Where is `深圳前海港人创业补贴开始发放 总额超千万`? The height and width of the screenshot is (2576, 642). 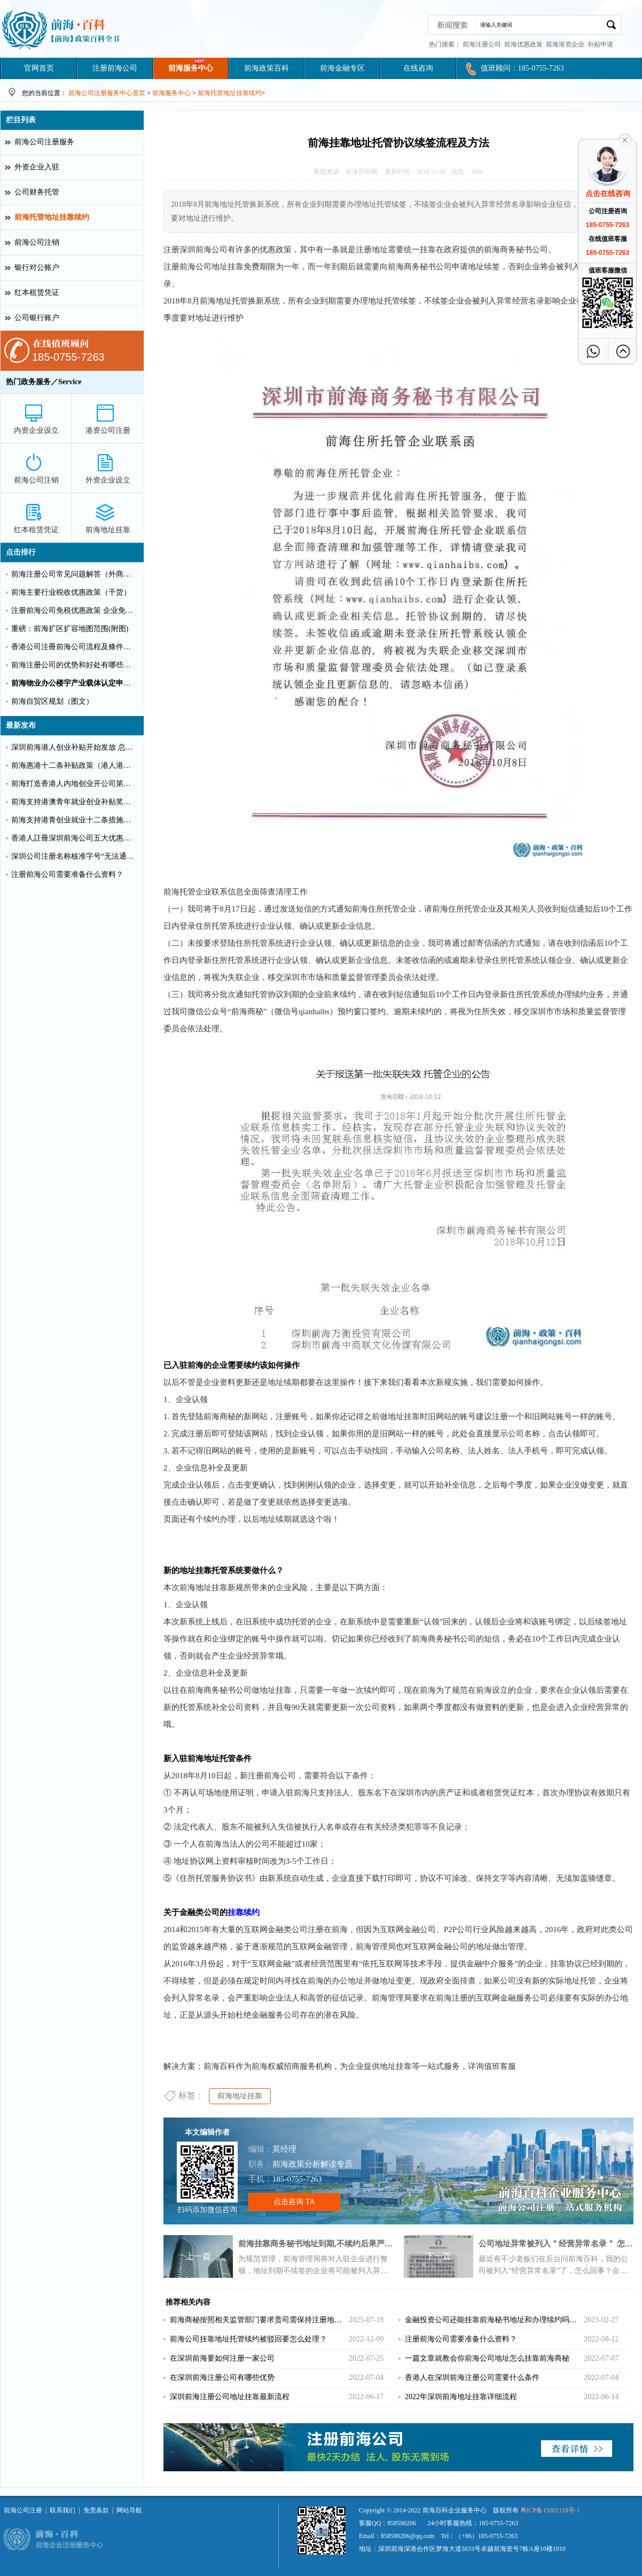 深圳前海港人创业补贴开始发放 总额超千万 is located at coordinates (74, 747).